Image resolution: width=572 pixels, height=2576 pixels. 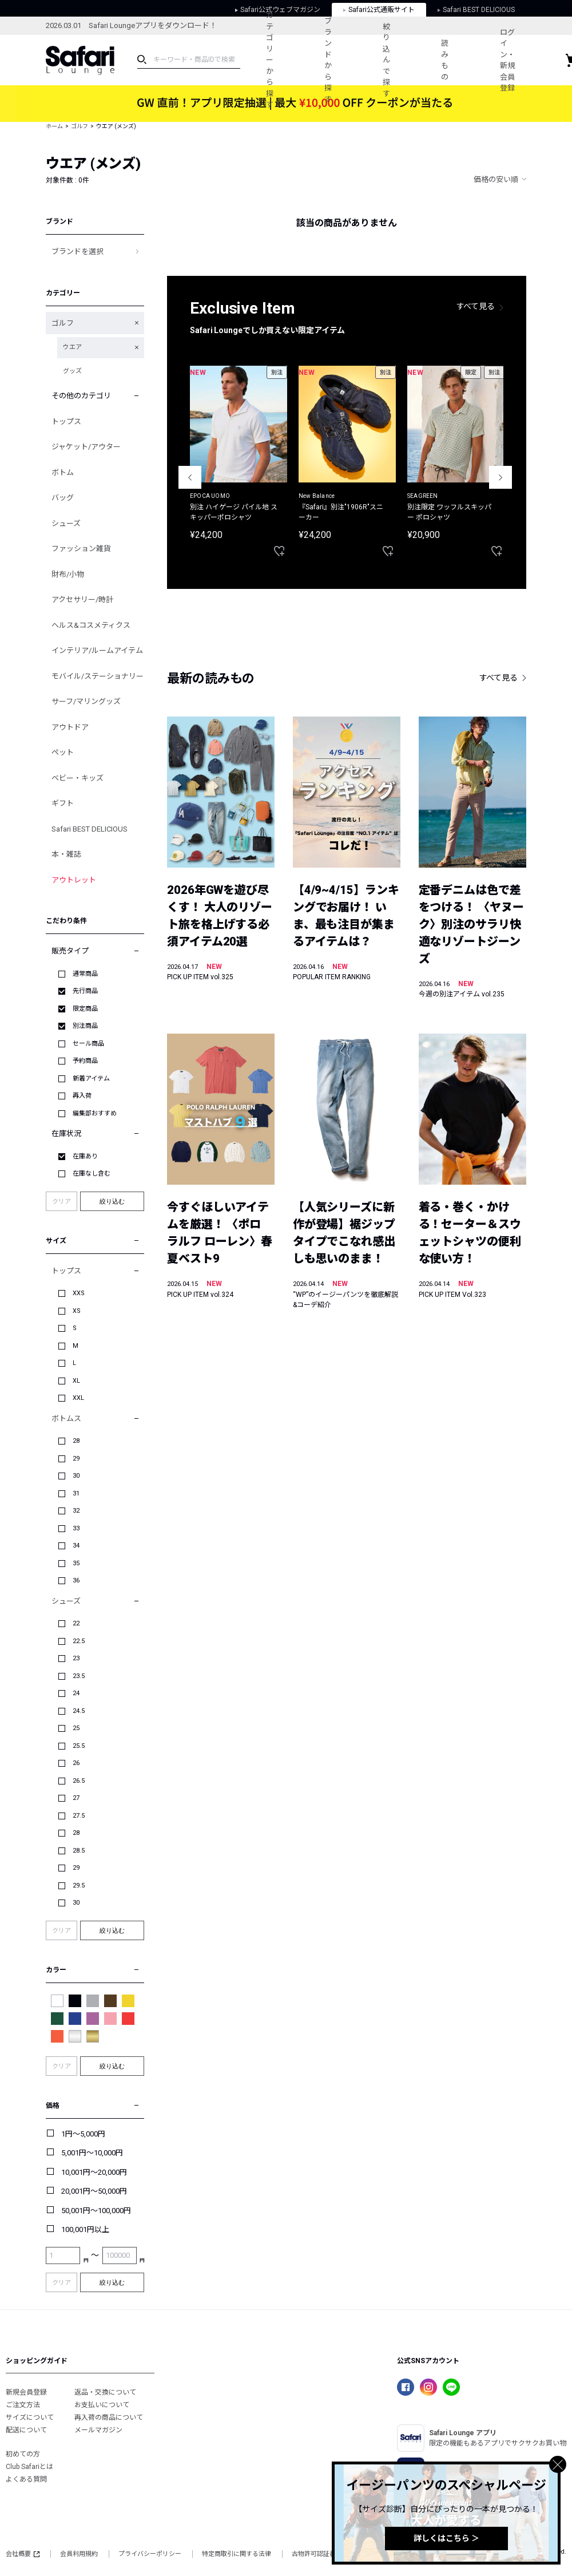 I want to click on モバイル/ステーショナリー, so click(x=97, y=676).